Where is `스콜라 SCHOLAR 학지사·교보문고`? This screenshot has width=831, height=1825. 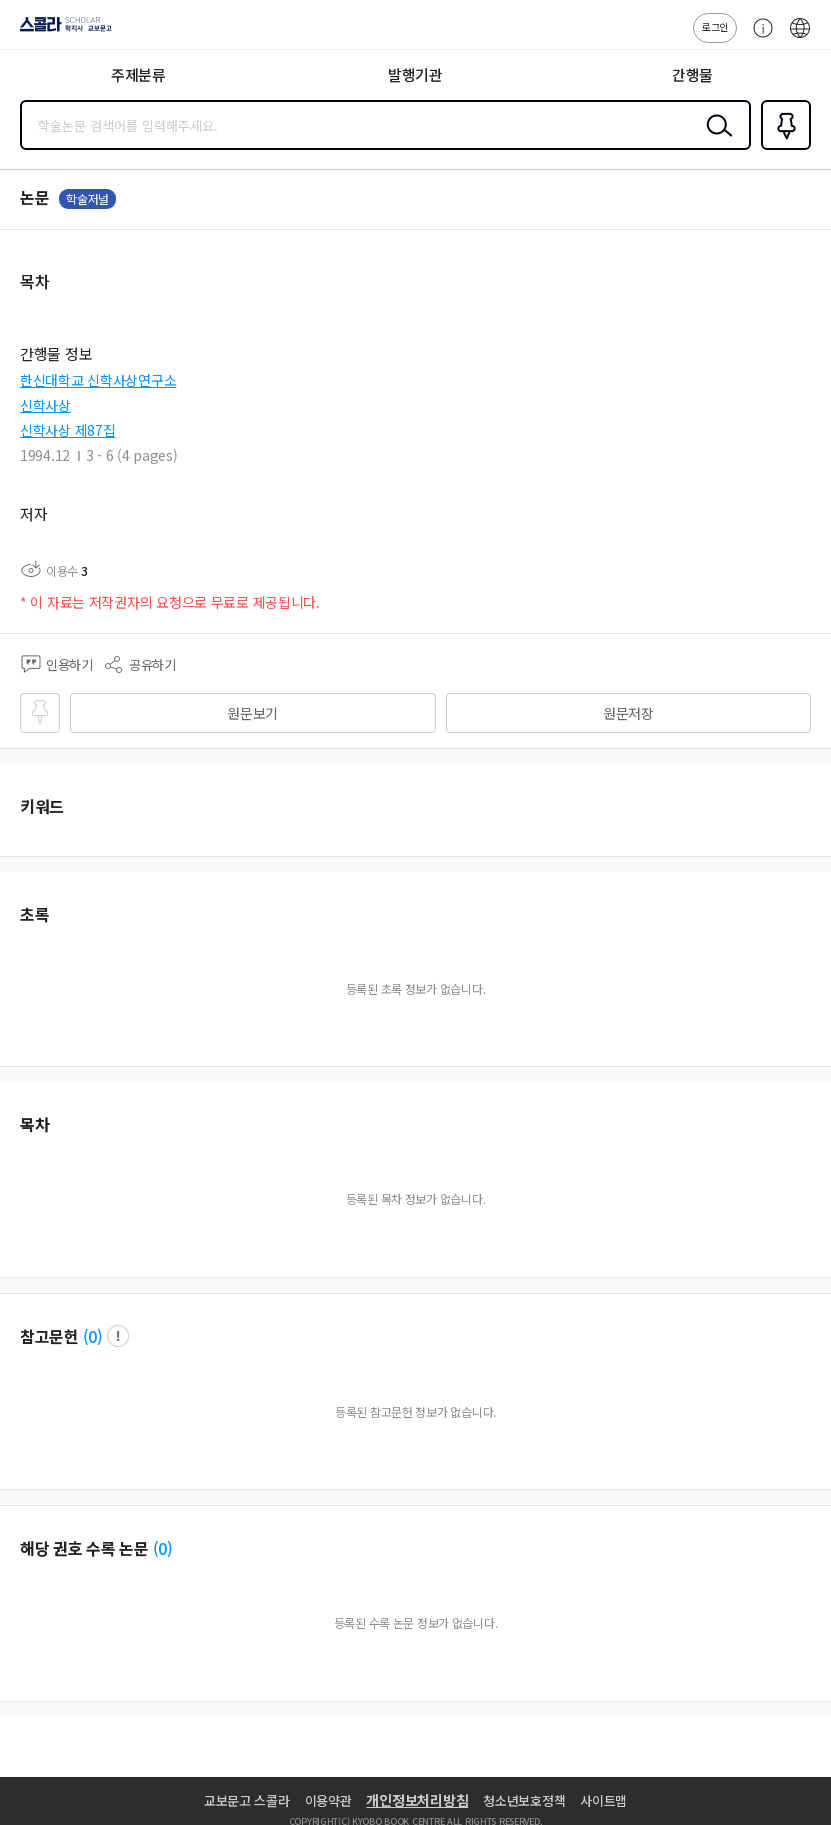
스콜라 SCHOLAR 학지사·교보문고 is located at coordinates (60, 31).